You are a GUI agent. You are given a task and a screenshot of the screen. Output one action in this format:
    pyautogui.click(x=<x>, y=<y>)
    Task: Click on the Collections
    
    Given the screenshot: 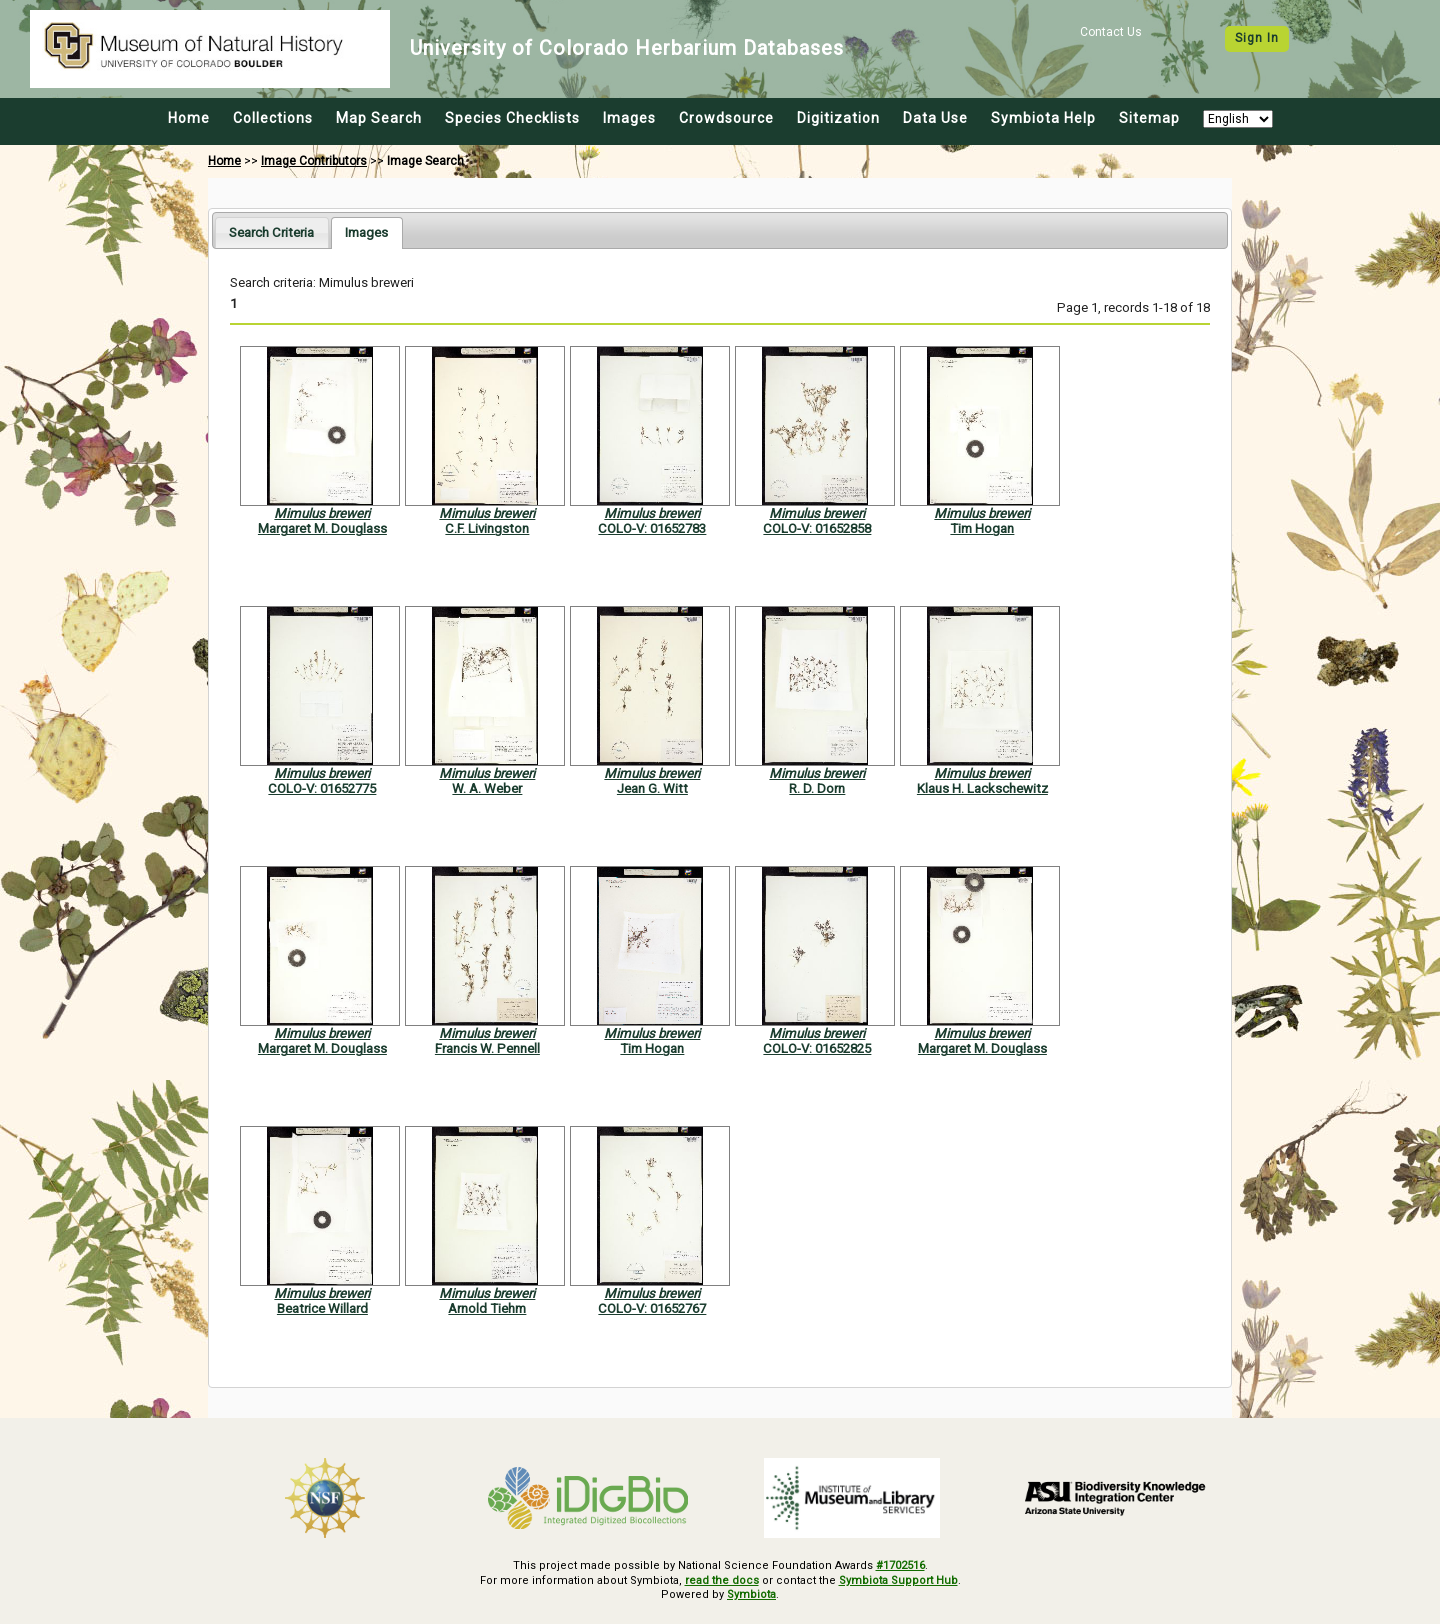 What is the action you would take?
    pyautogui.click(x=273, y=118)
    